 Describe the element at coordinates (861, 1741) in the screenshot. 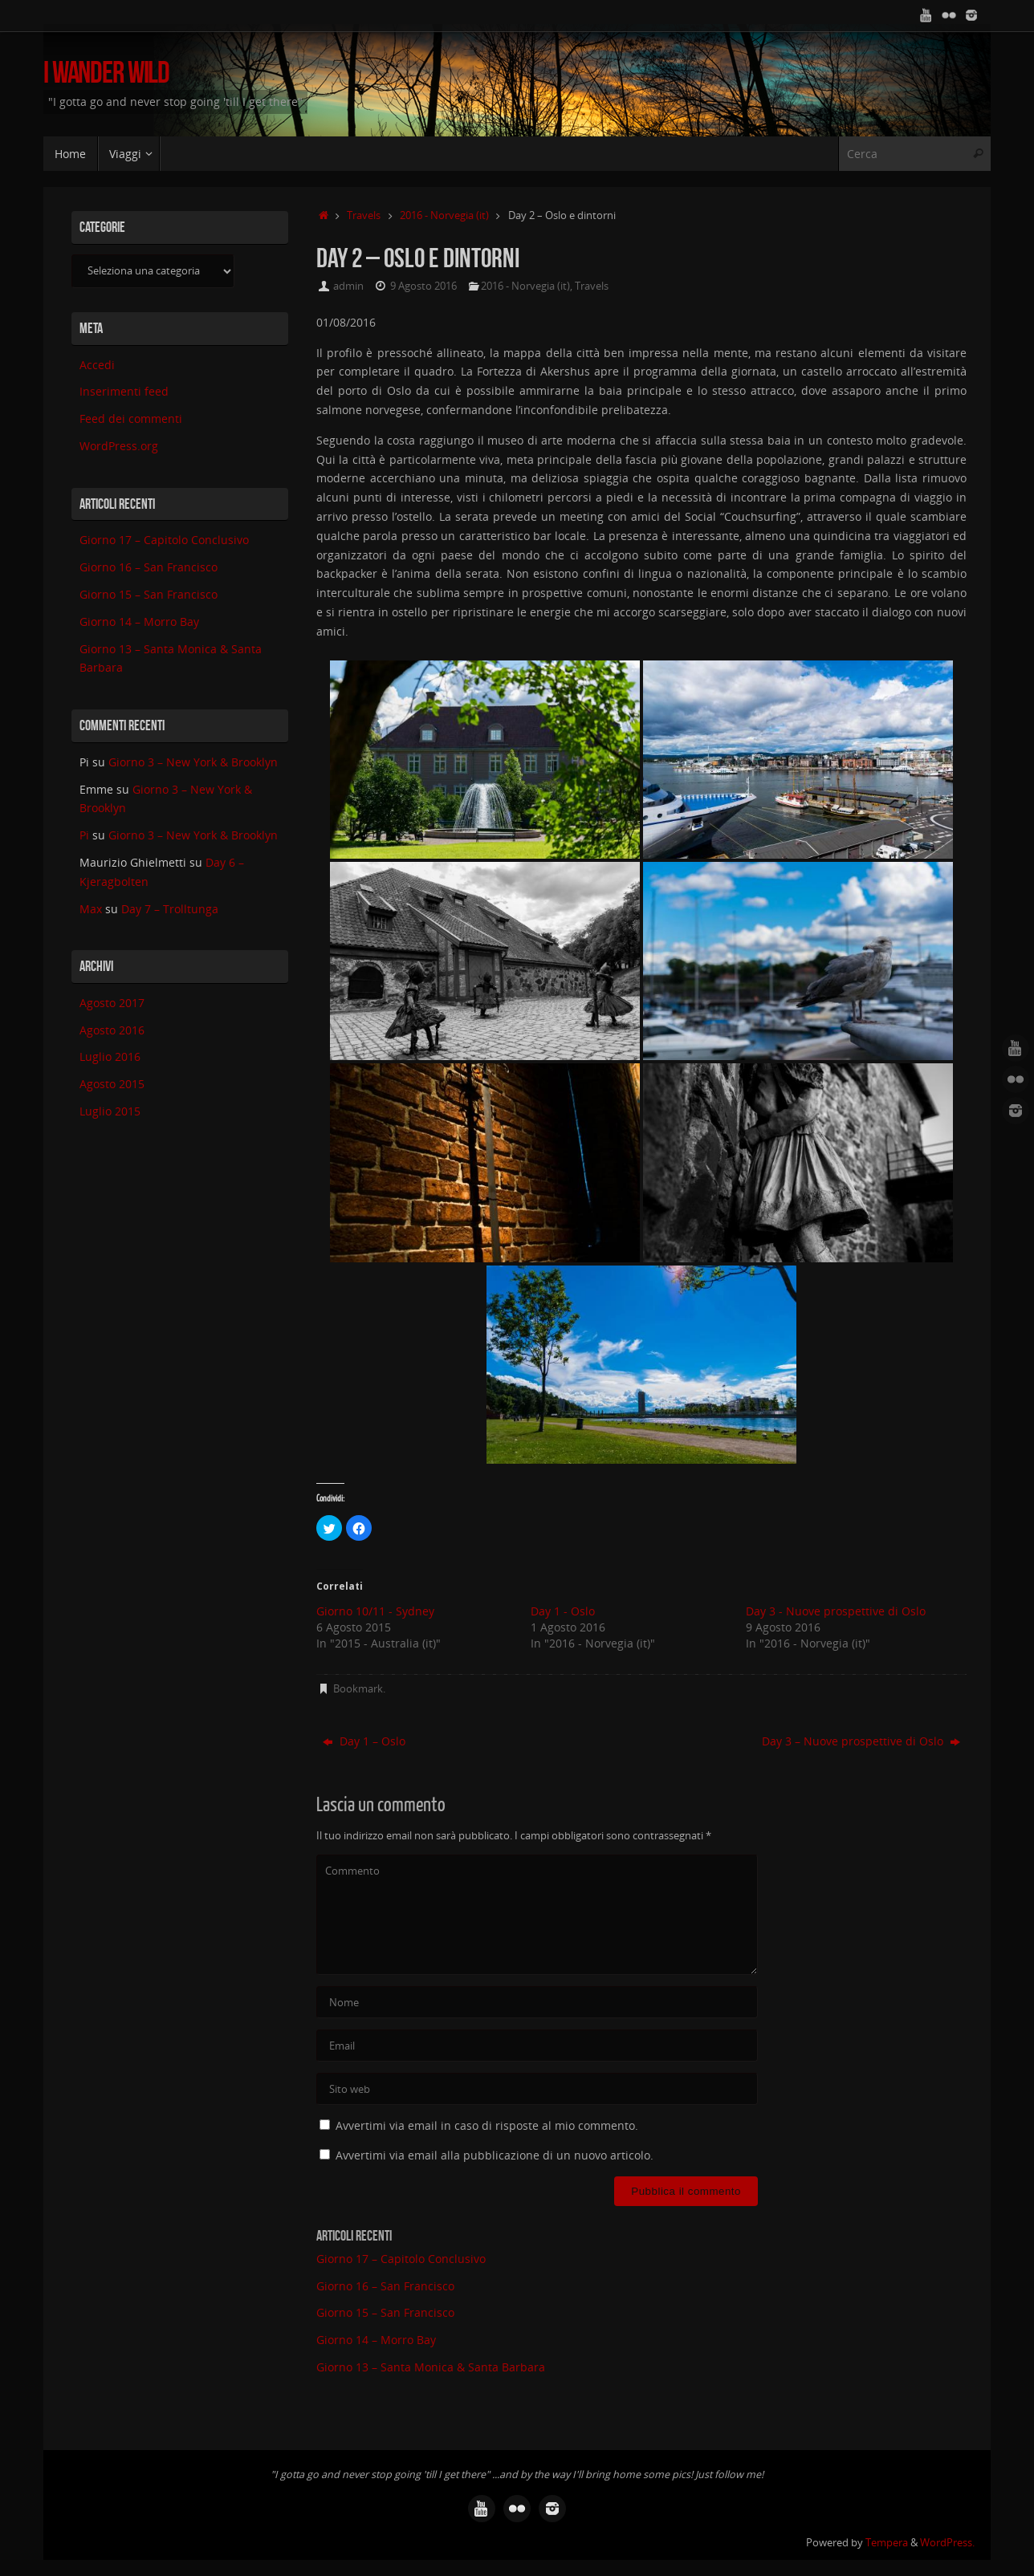

I see `Day 3 – Nuove prospettive di Oslo` at that location.